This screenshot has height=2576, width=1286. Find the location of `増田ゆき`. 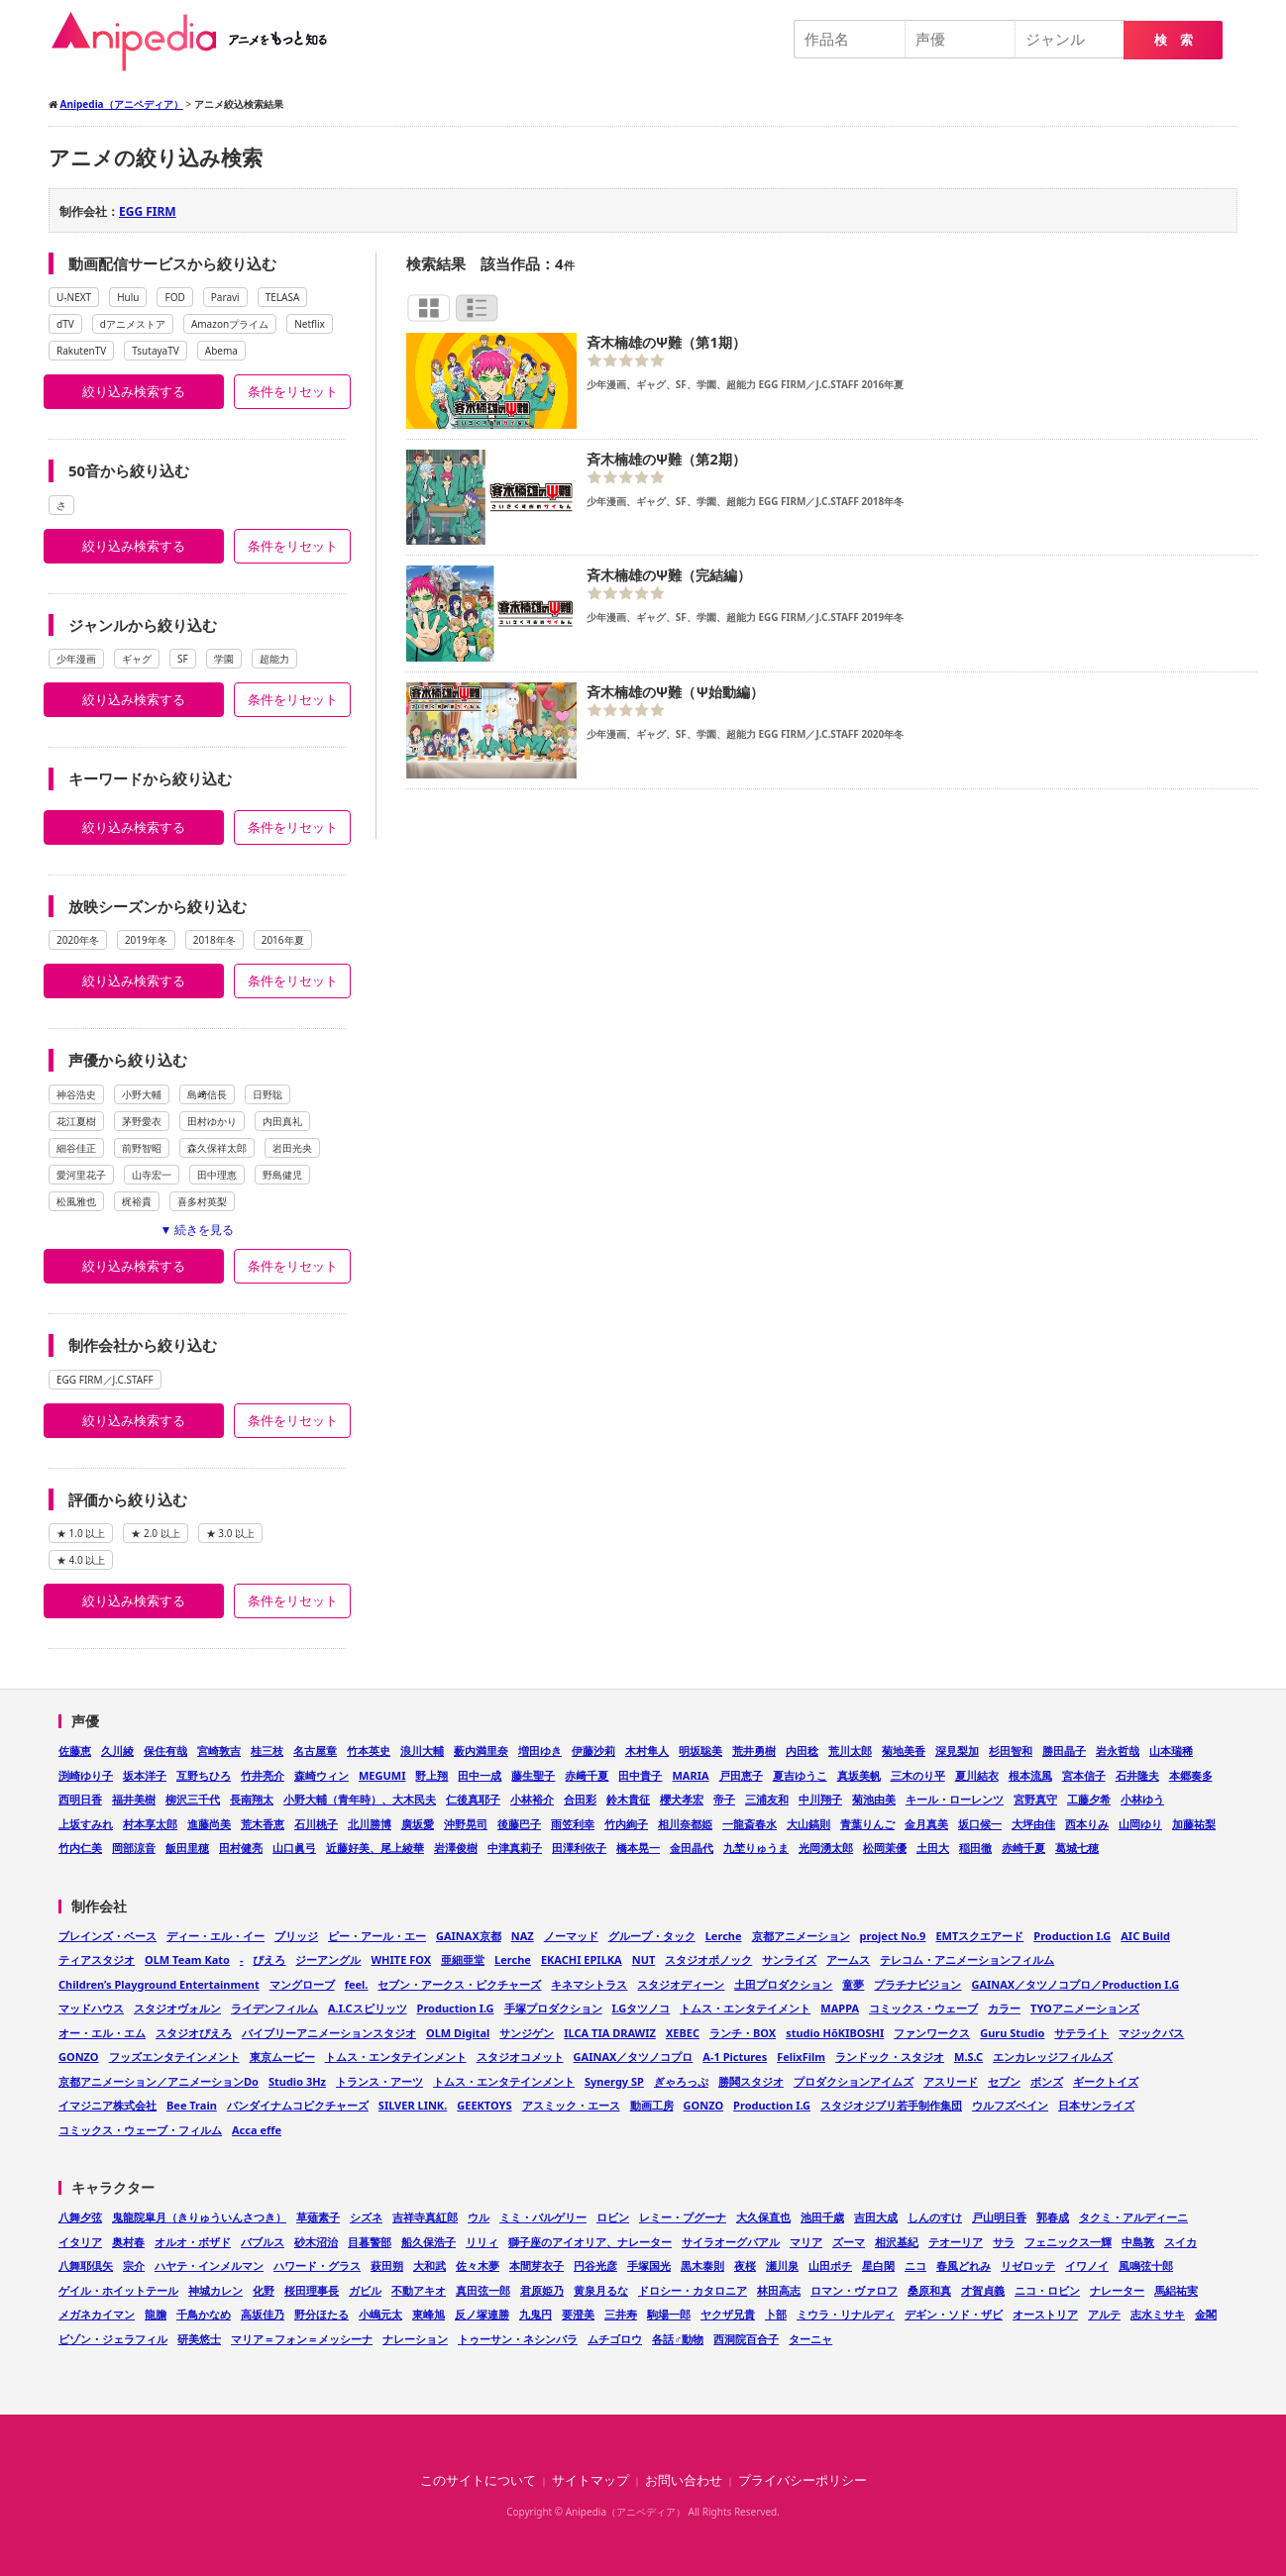

増田ゆき is located at coordinates (540, 1750).